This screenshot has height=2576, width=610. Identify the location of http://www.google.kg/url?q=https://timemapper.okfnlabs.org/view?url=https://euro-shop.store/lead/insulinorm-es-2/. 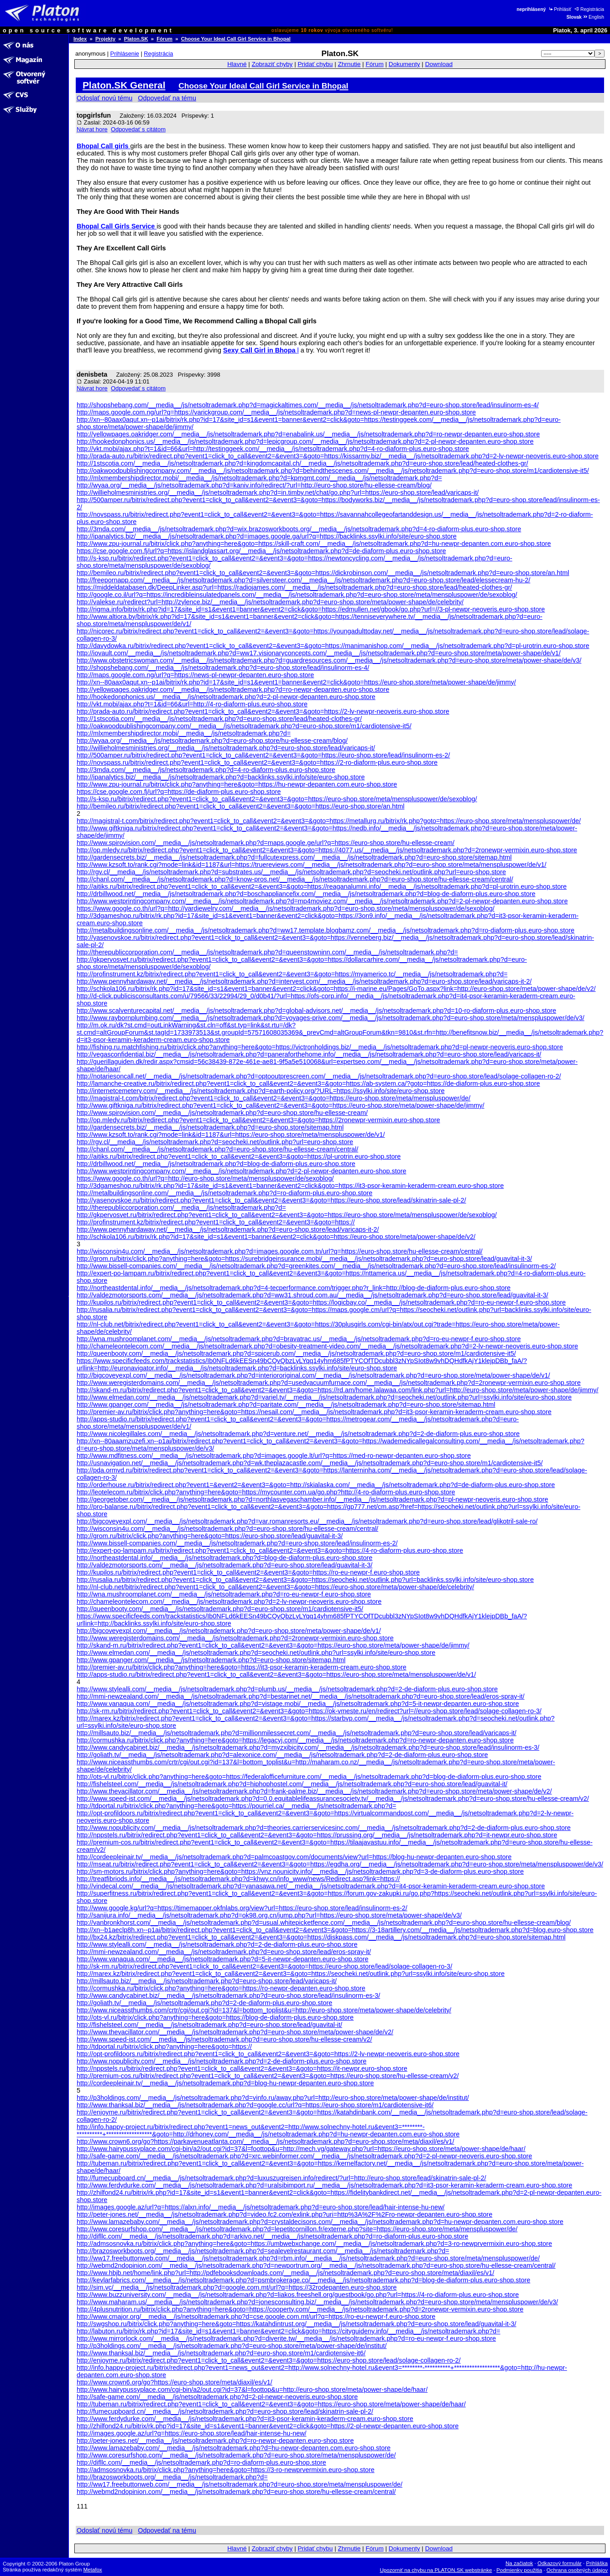
(242, 1908).